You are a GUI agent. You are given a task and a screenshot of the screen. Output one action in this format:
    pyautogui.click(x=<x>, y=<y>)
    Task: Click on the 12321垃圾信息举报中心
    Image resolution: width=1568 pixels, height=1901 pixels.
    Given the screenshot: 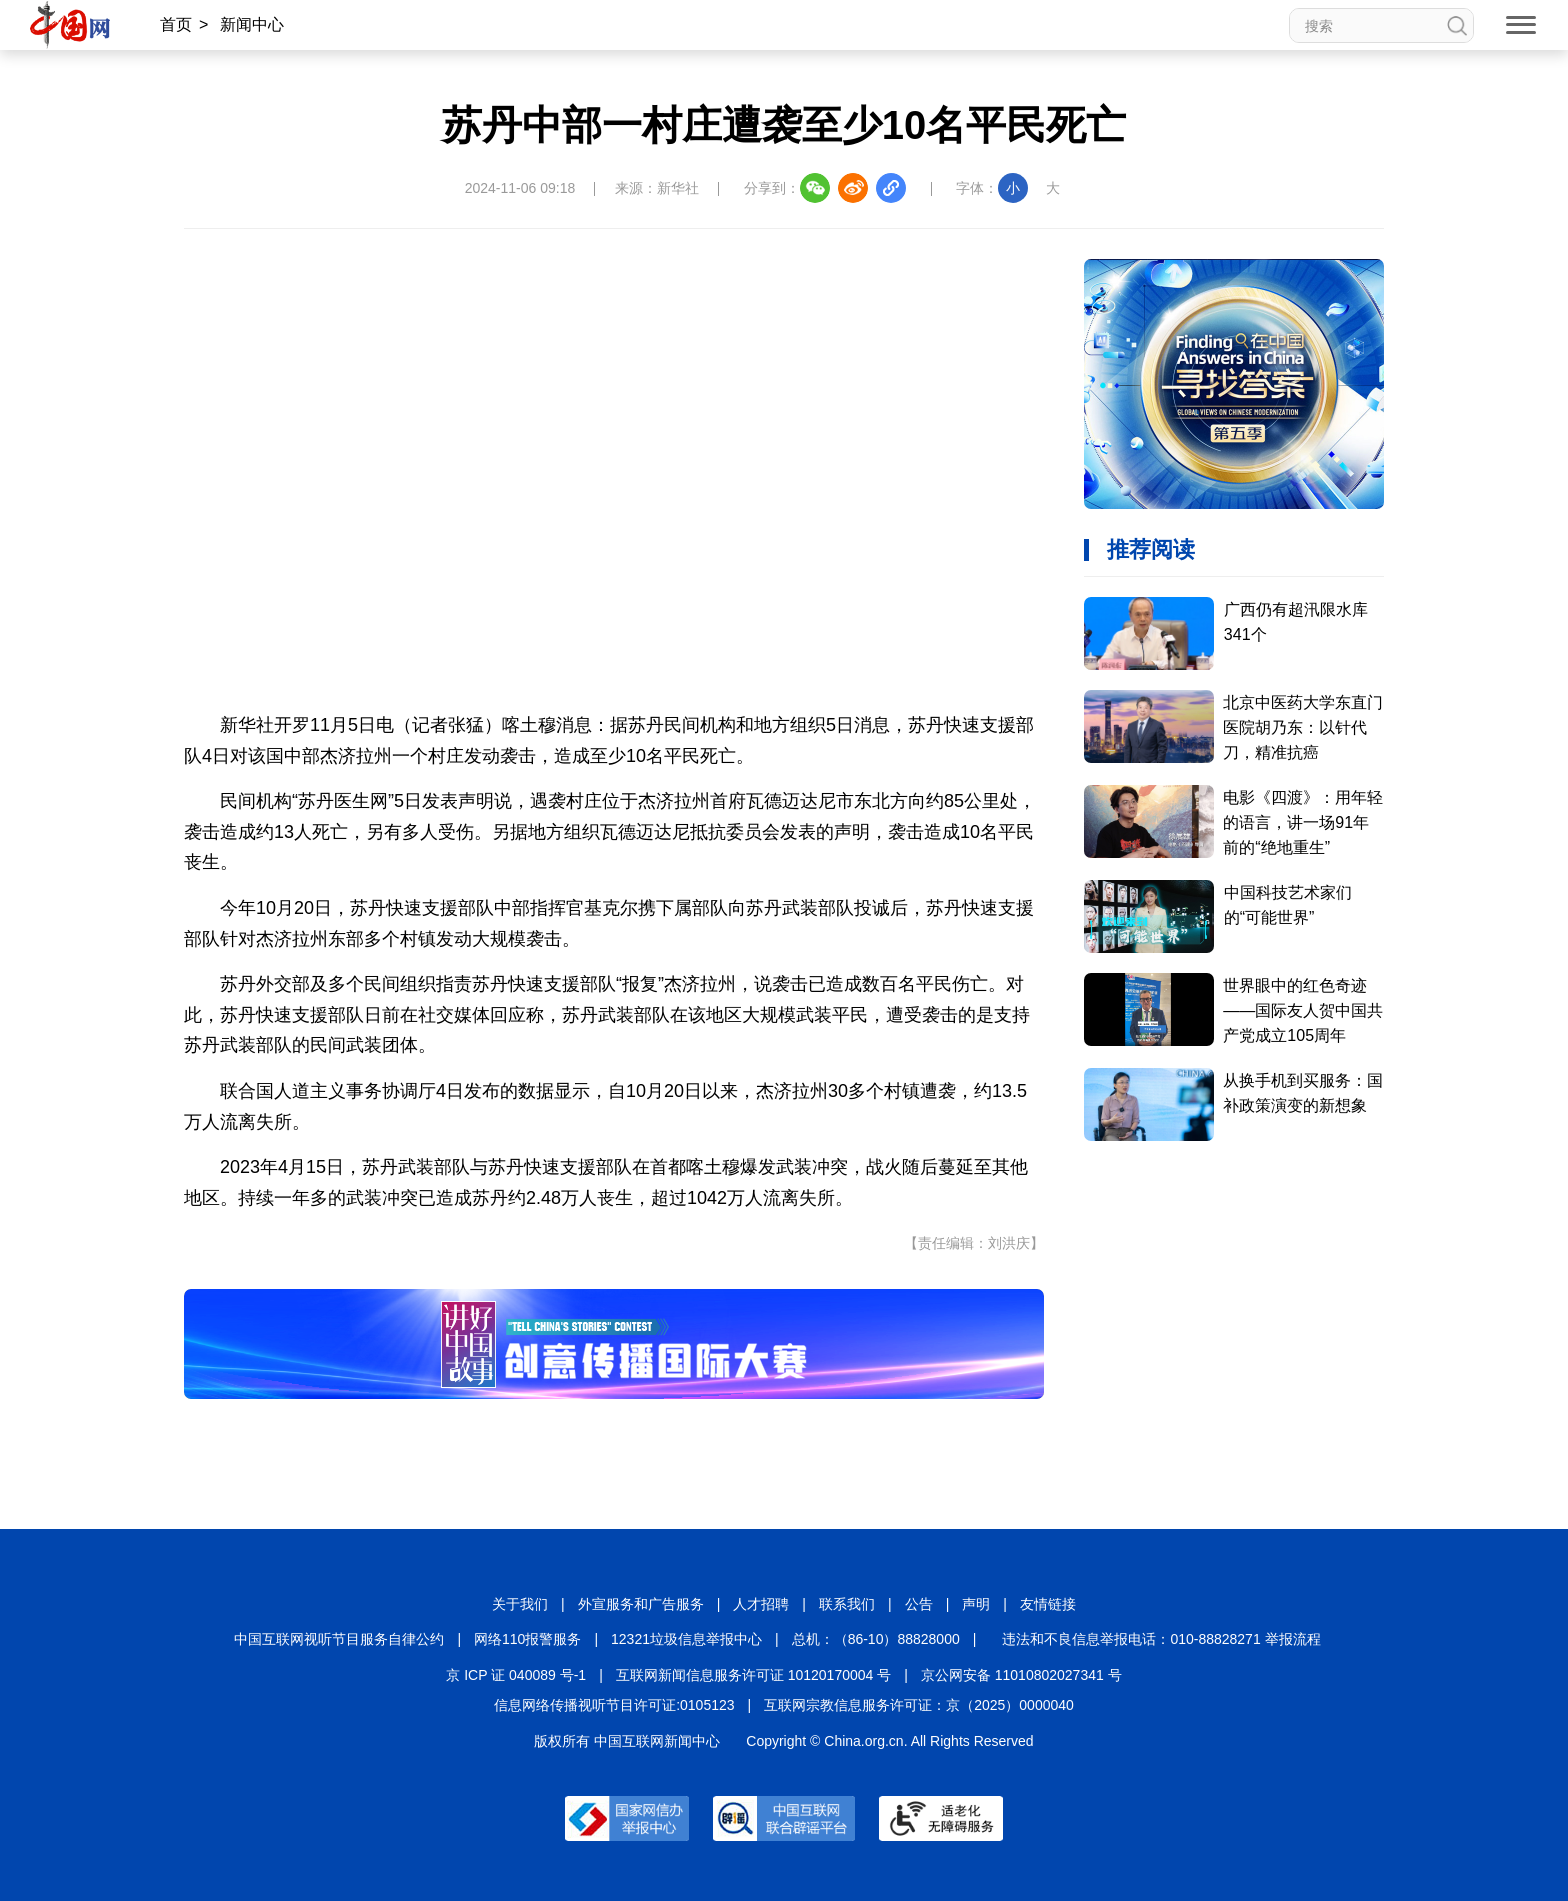 What is the action you would take?
    pyautogui.click(x=686, y=1639)
    